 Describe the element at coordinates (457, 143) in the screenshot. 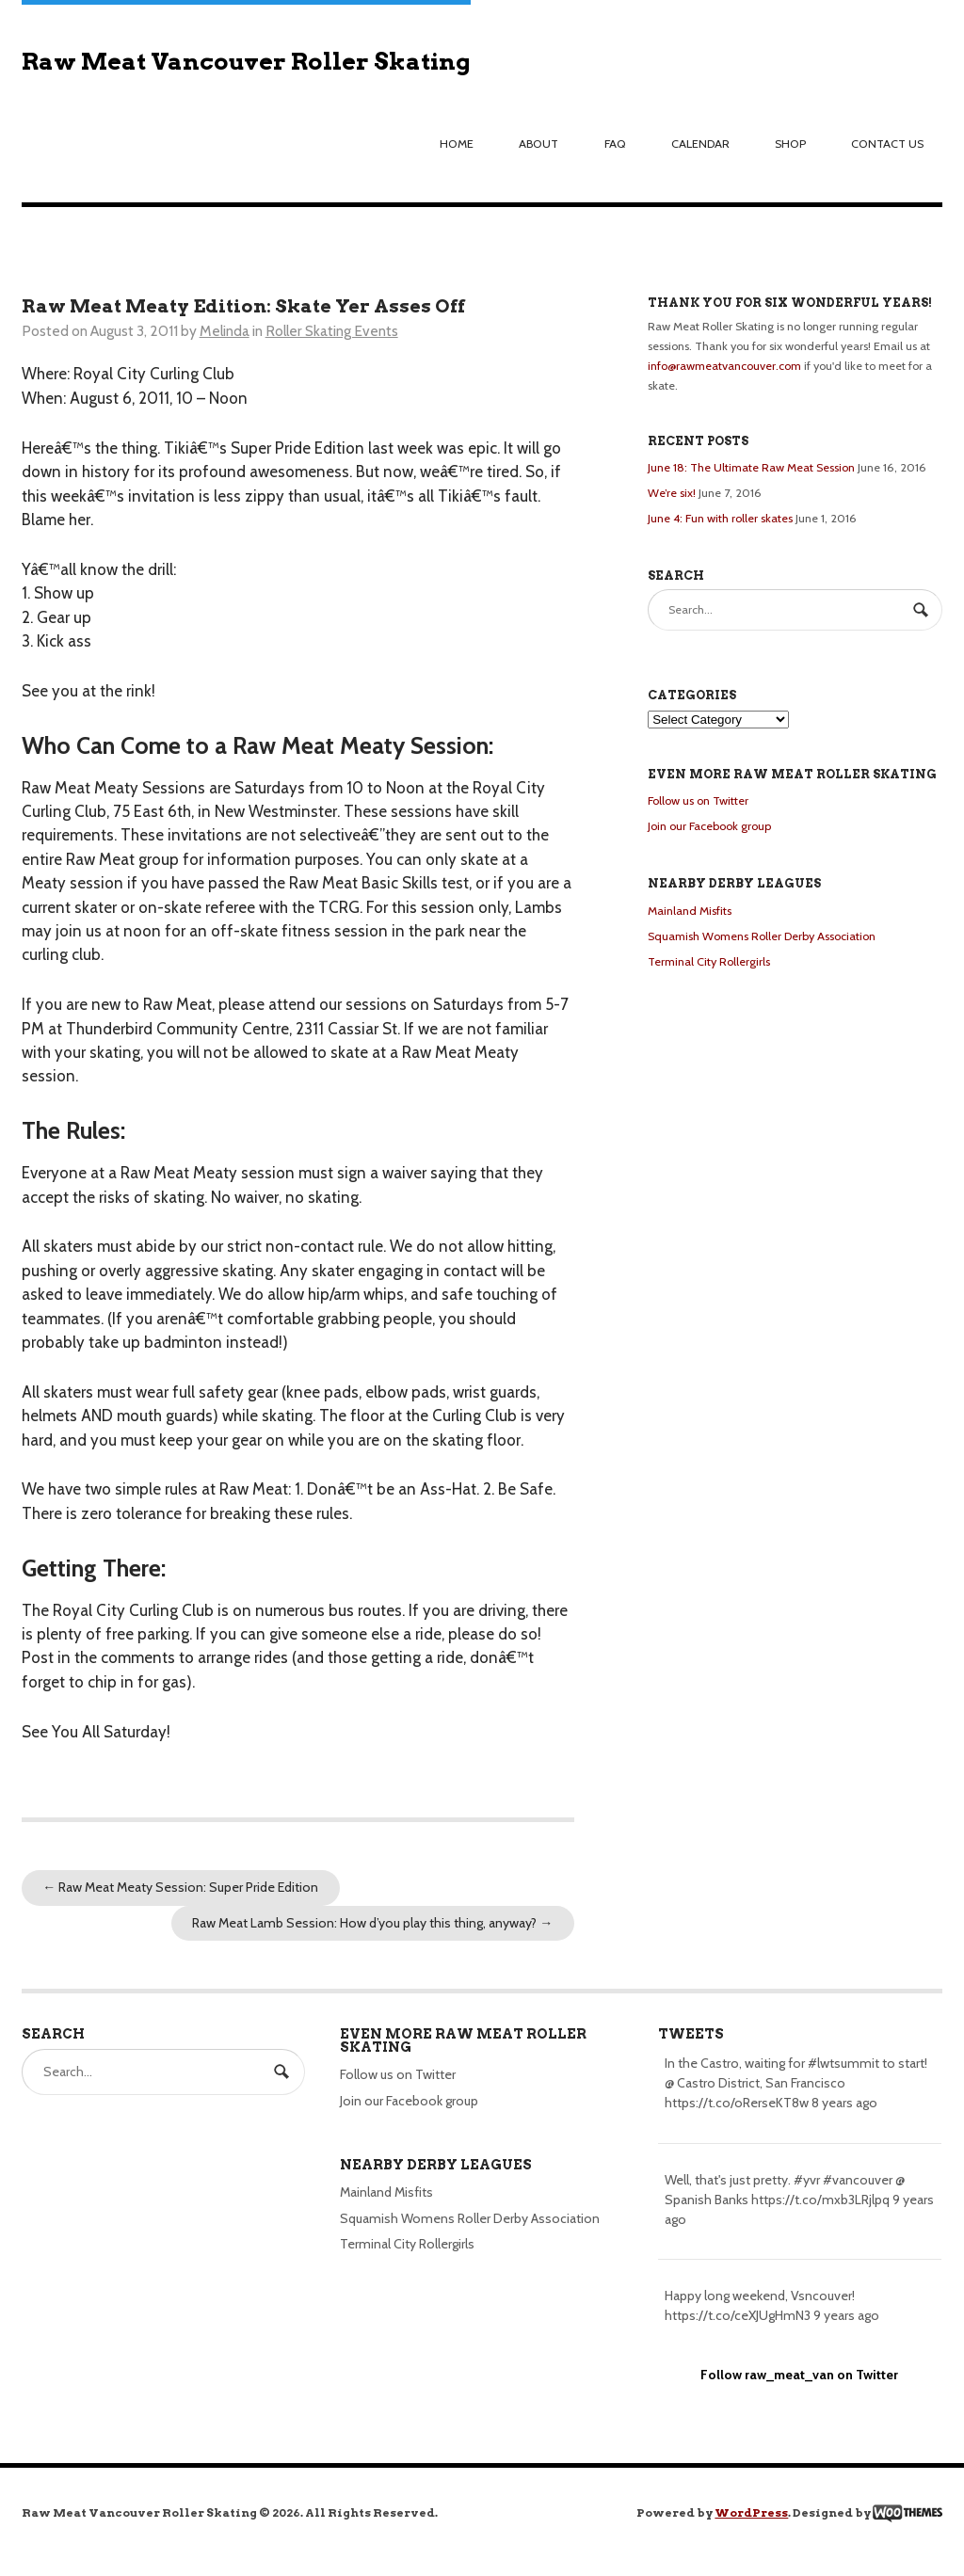

I see `Home` at that location.